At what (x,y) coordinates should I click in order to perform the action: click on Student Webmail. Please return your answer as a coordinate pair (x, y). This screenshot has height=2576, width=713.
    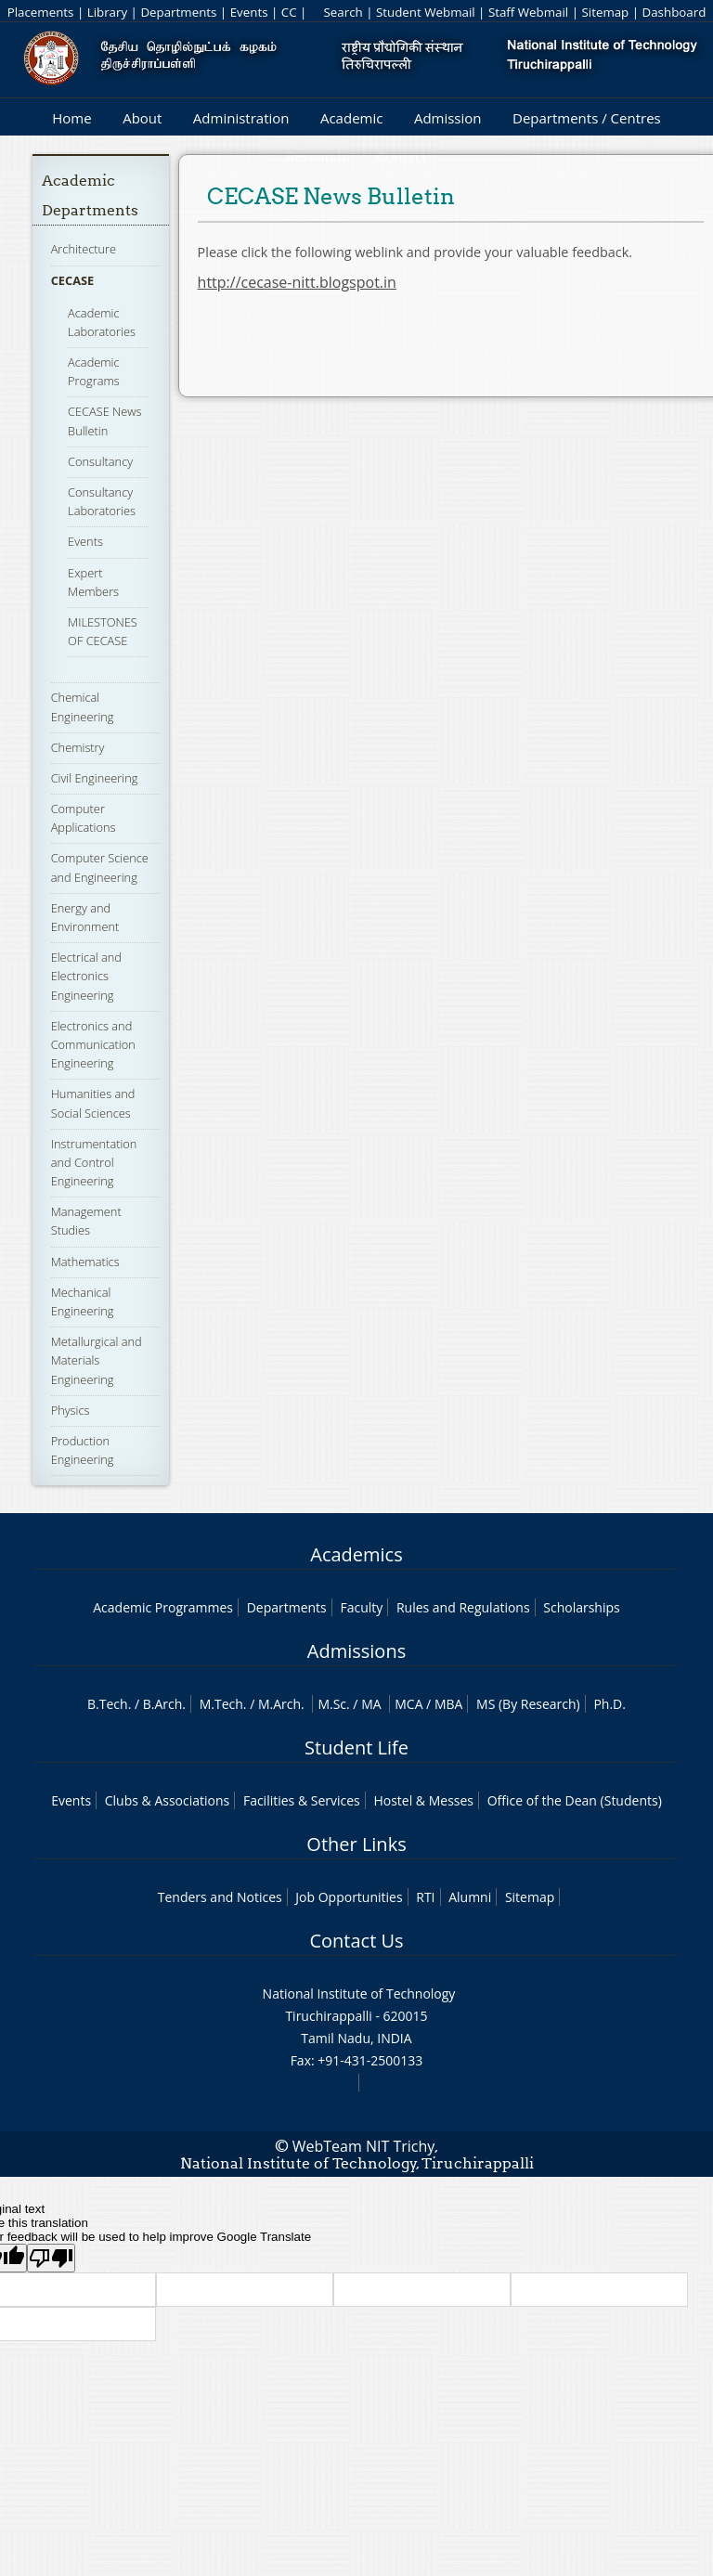
    Looking at the image, I should click on (425, 12).